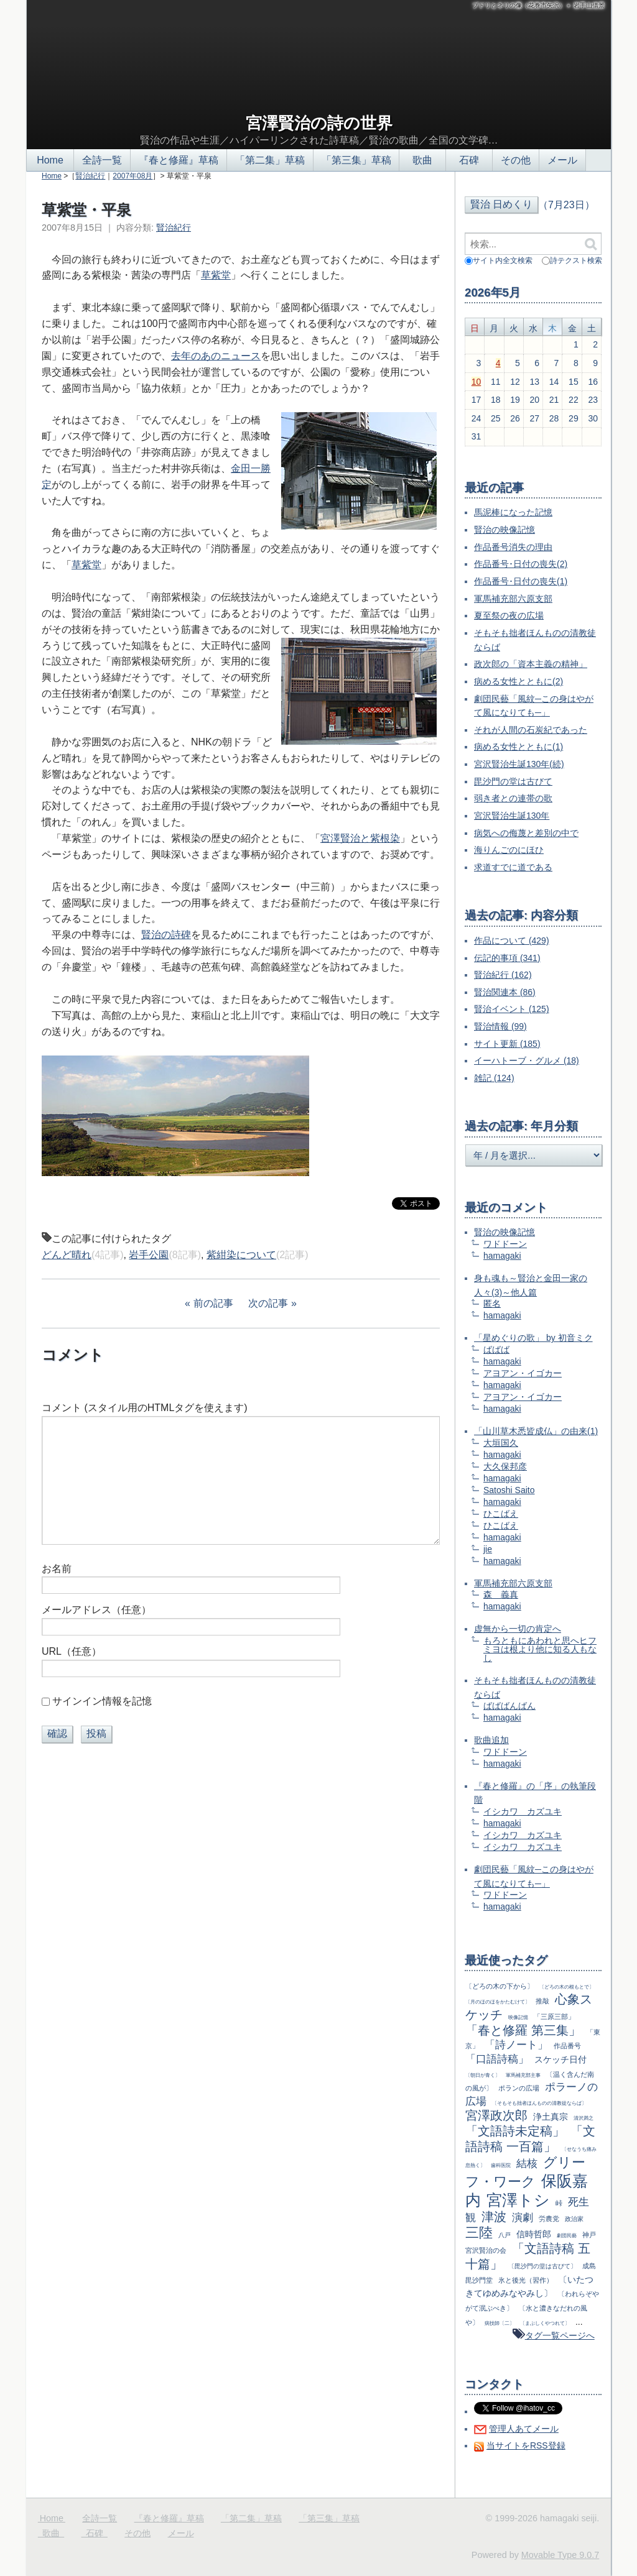 Image resolution: width=637 pixels, height=2576 pixels. I want to click on 「口語詩稿」, so click(497, 2059).